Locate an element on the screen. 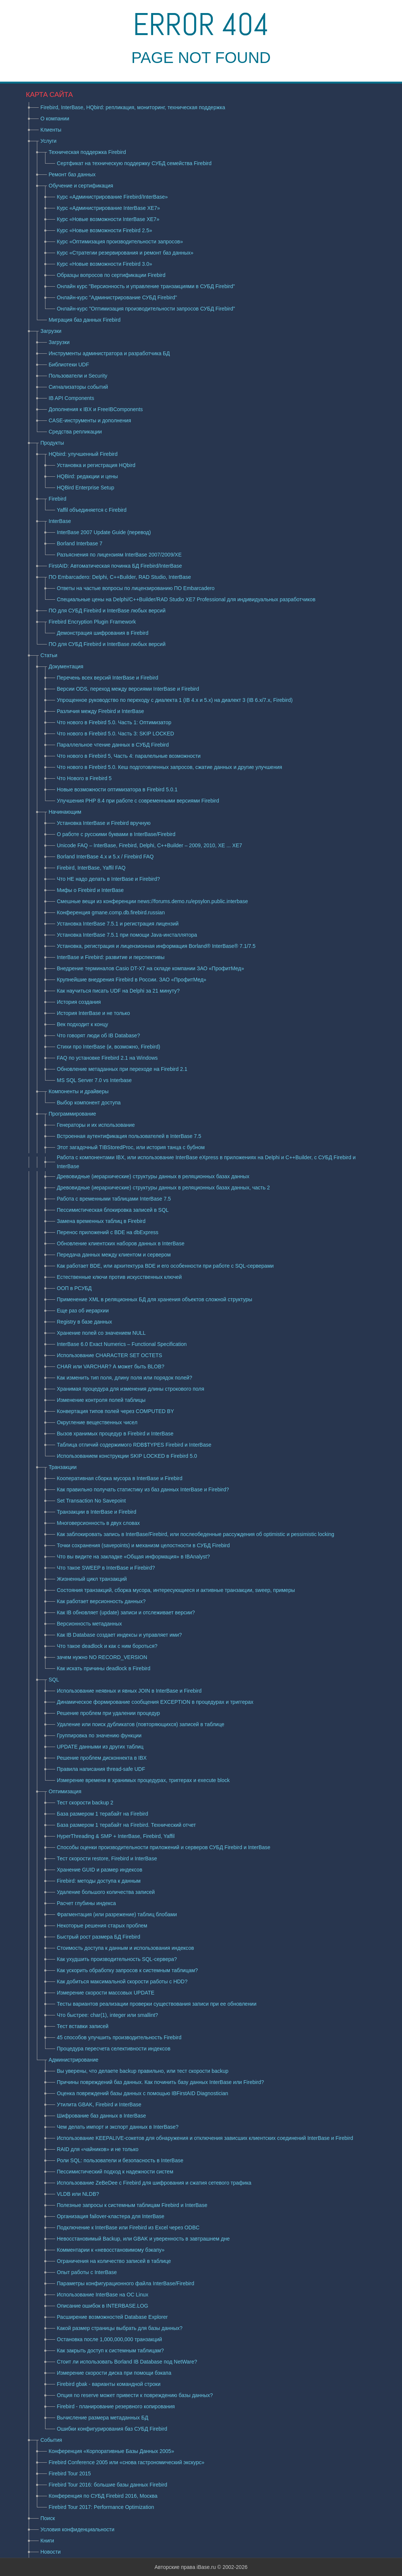 Image resolution: width=402 pixels, height=2576 pixels. Использование ZeBeDee с Firebird для шифрования и сжатия сетевого трафика is located at coordinates (154, 2183).